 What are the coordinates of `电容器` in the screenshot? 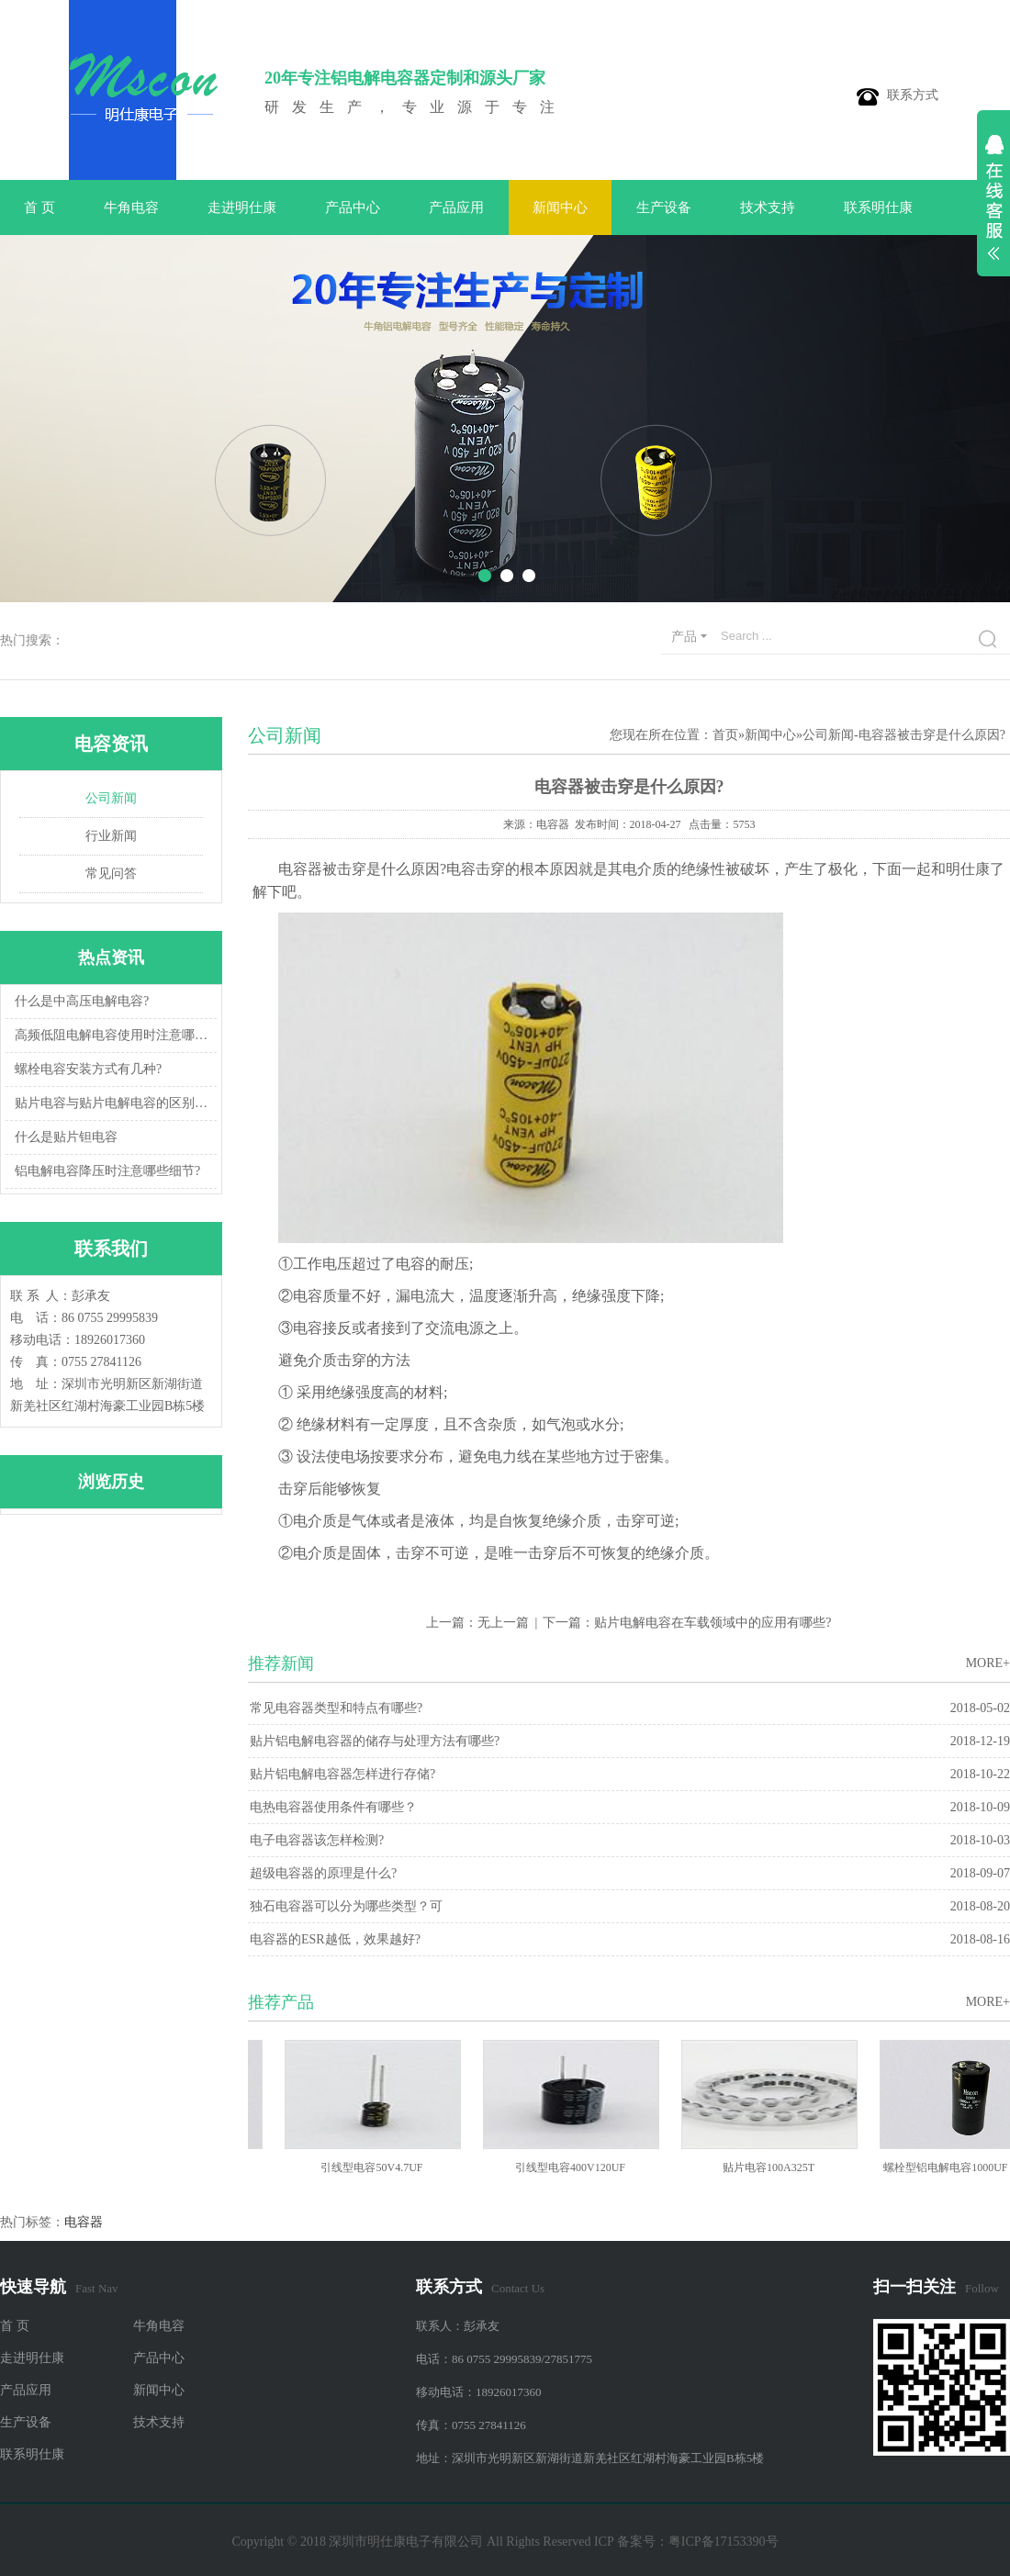 It's located at (83, 2222).